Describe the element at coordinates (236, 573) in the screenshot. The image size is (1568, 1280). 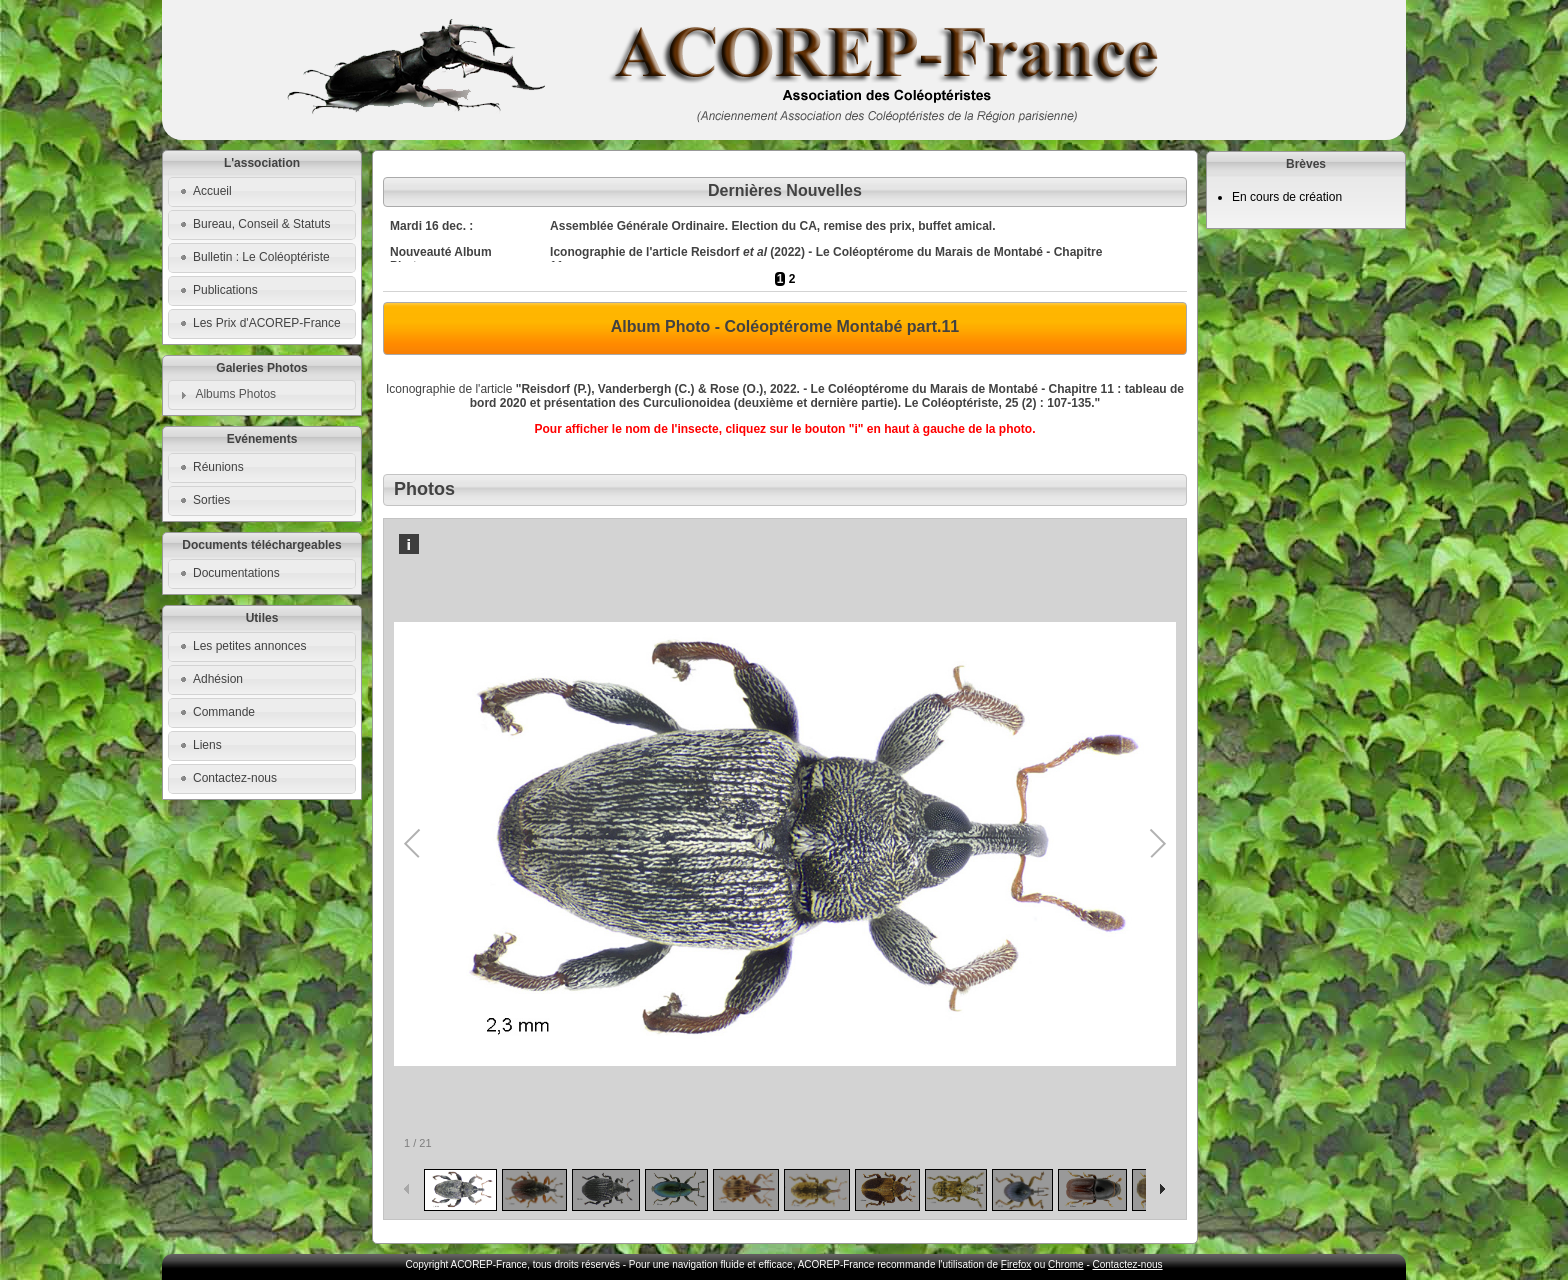
I see `Documentations` at that location.